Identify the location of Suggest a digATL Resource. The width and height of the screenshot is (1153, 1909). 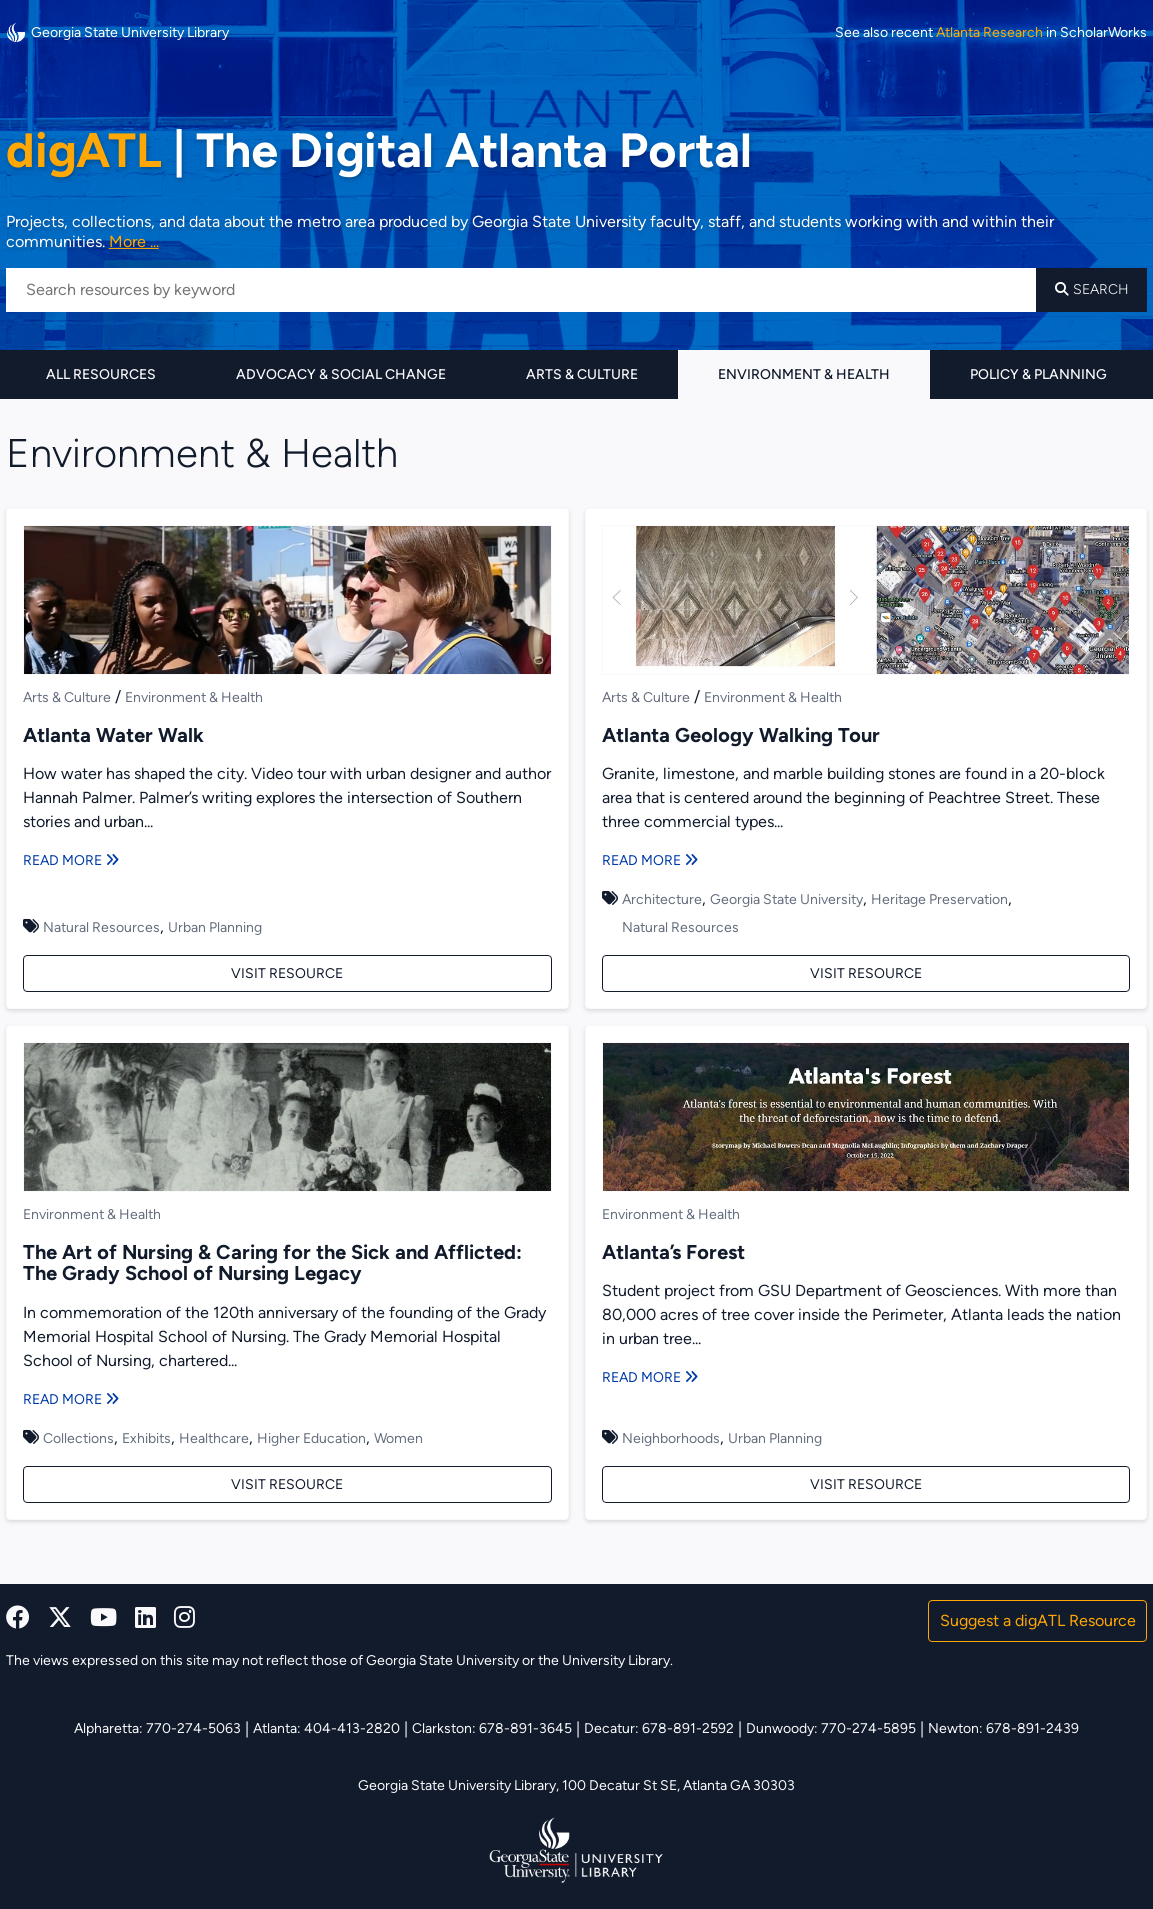
(1038, 1620).